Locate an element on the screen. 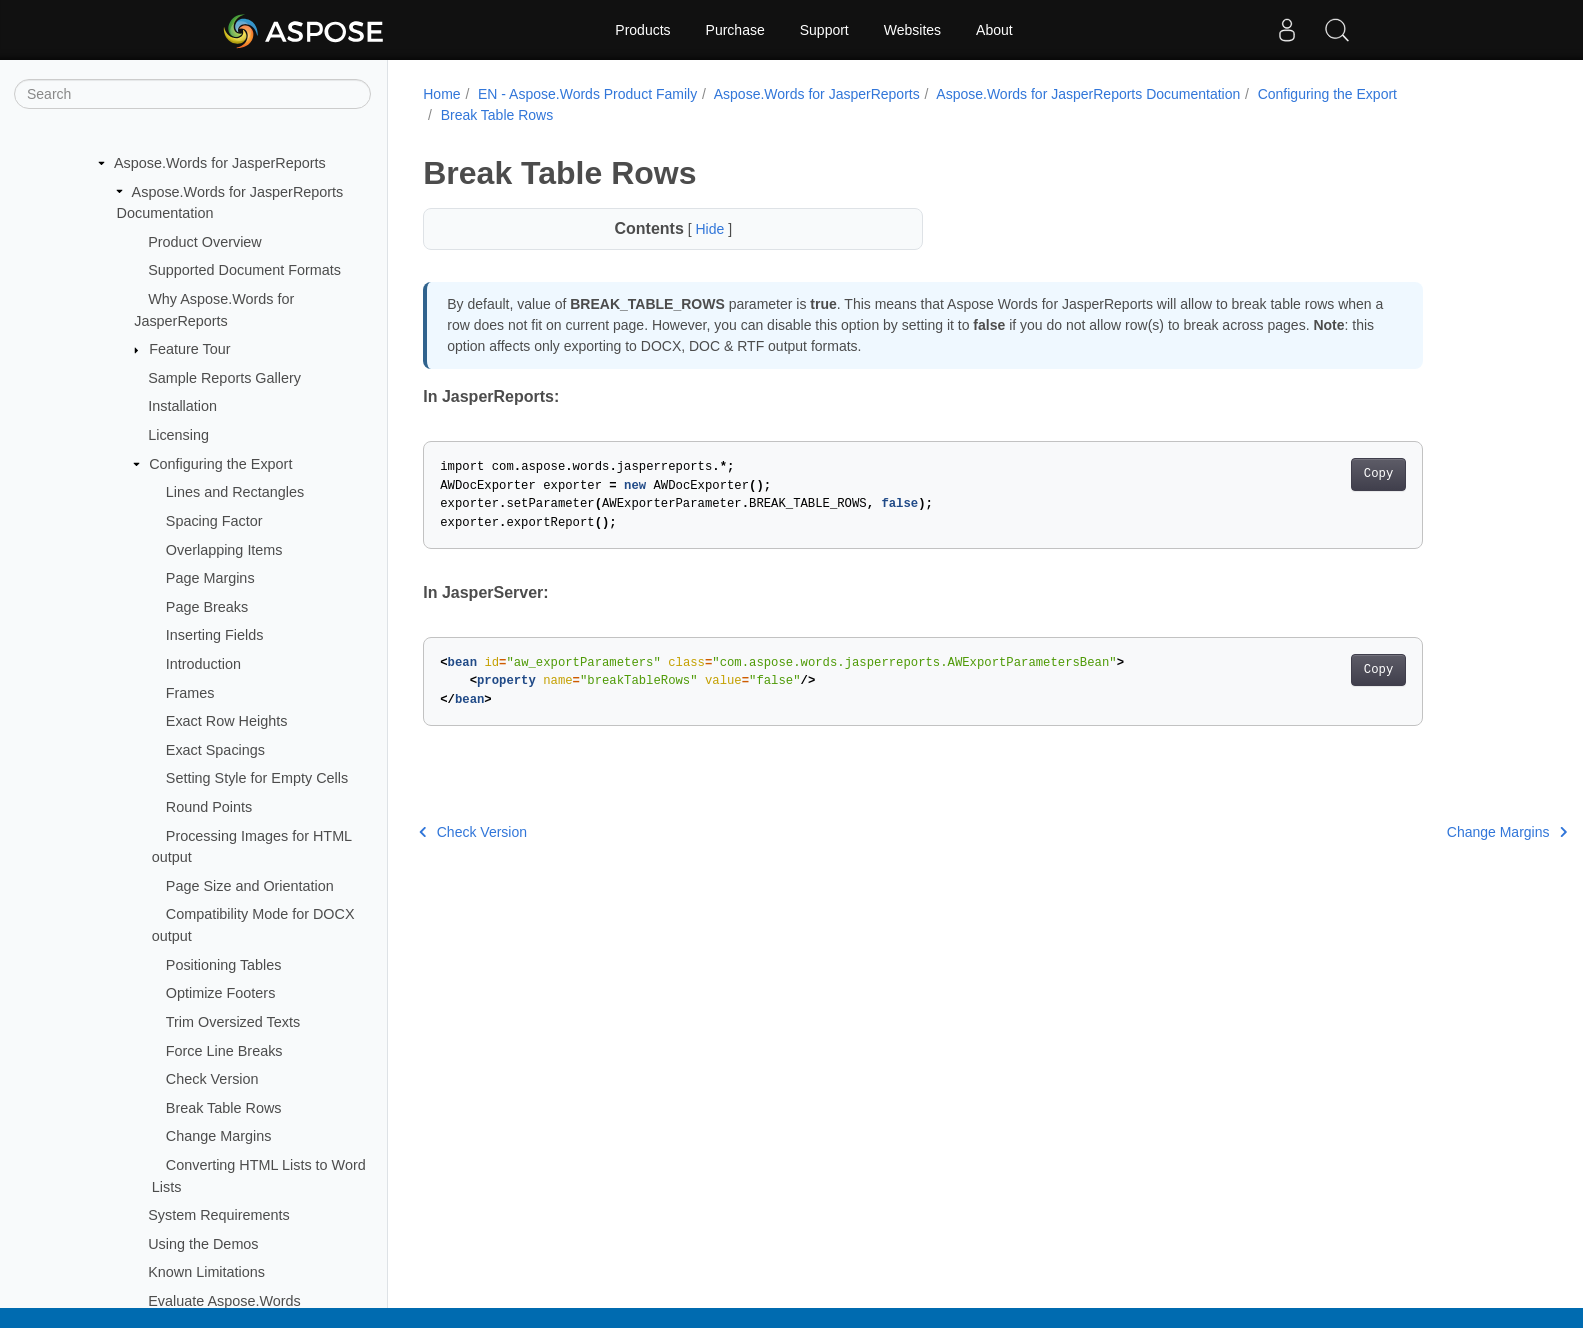  Support is located at coordinates (824, 30).